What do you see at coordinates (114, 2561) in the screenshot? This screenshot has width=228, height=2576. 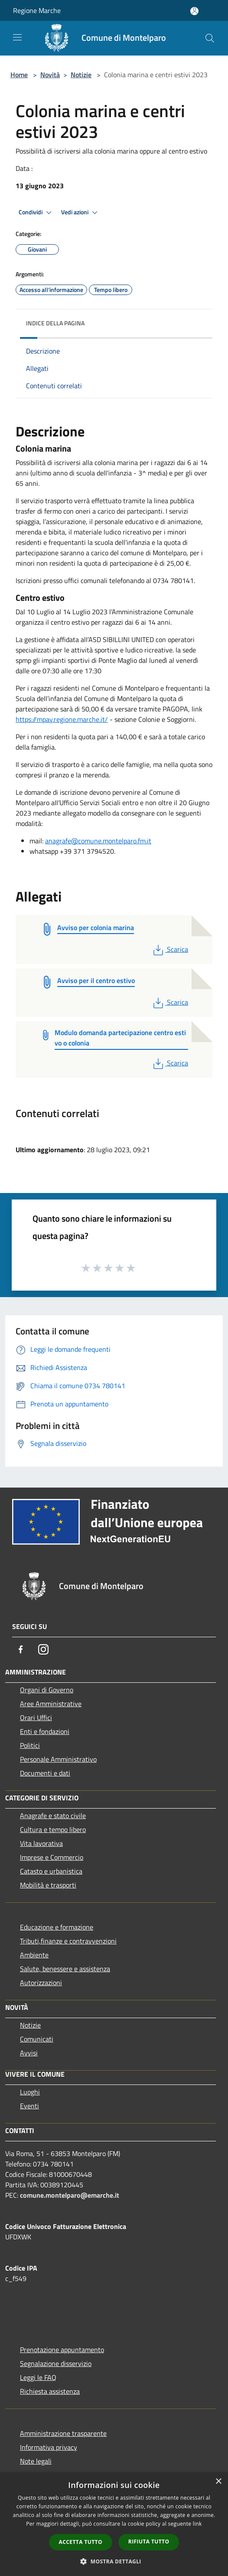 I see `[button]` at bounding box center [114, 2561].